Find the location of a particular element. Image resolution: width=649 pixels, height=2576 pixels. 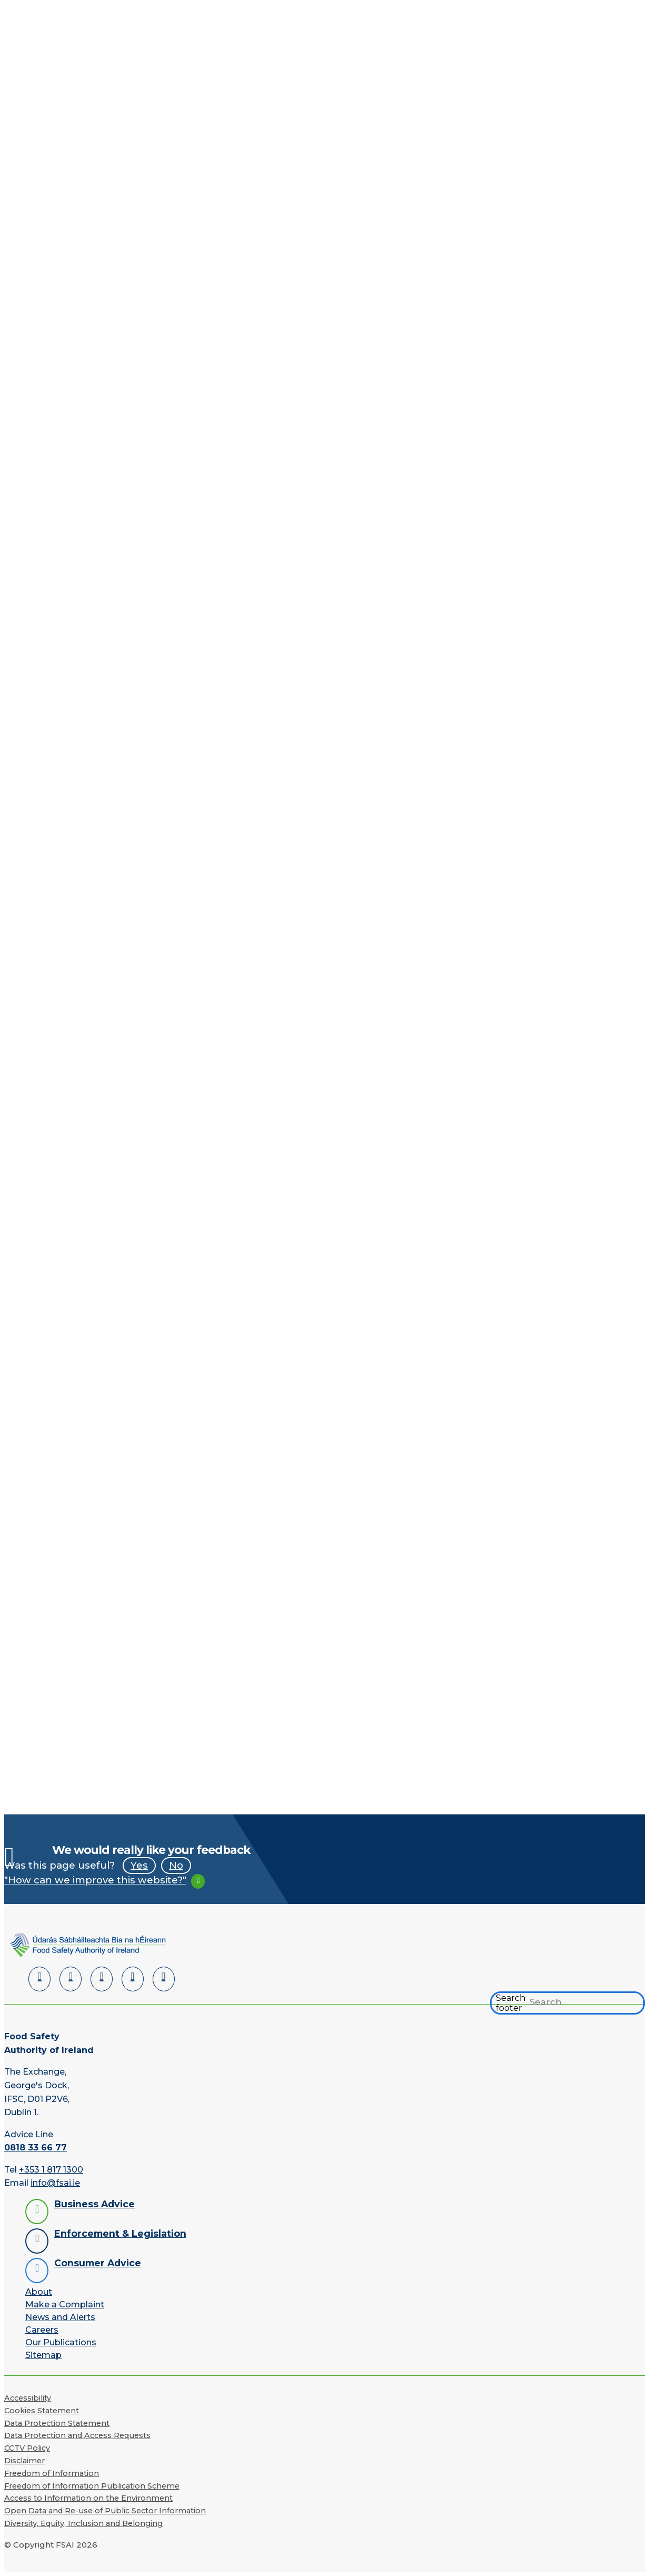

Data Protection Statement is located at coordinates (56, 2423).